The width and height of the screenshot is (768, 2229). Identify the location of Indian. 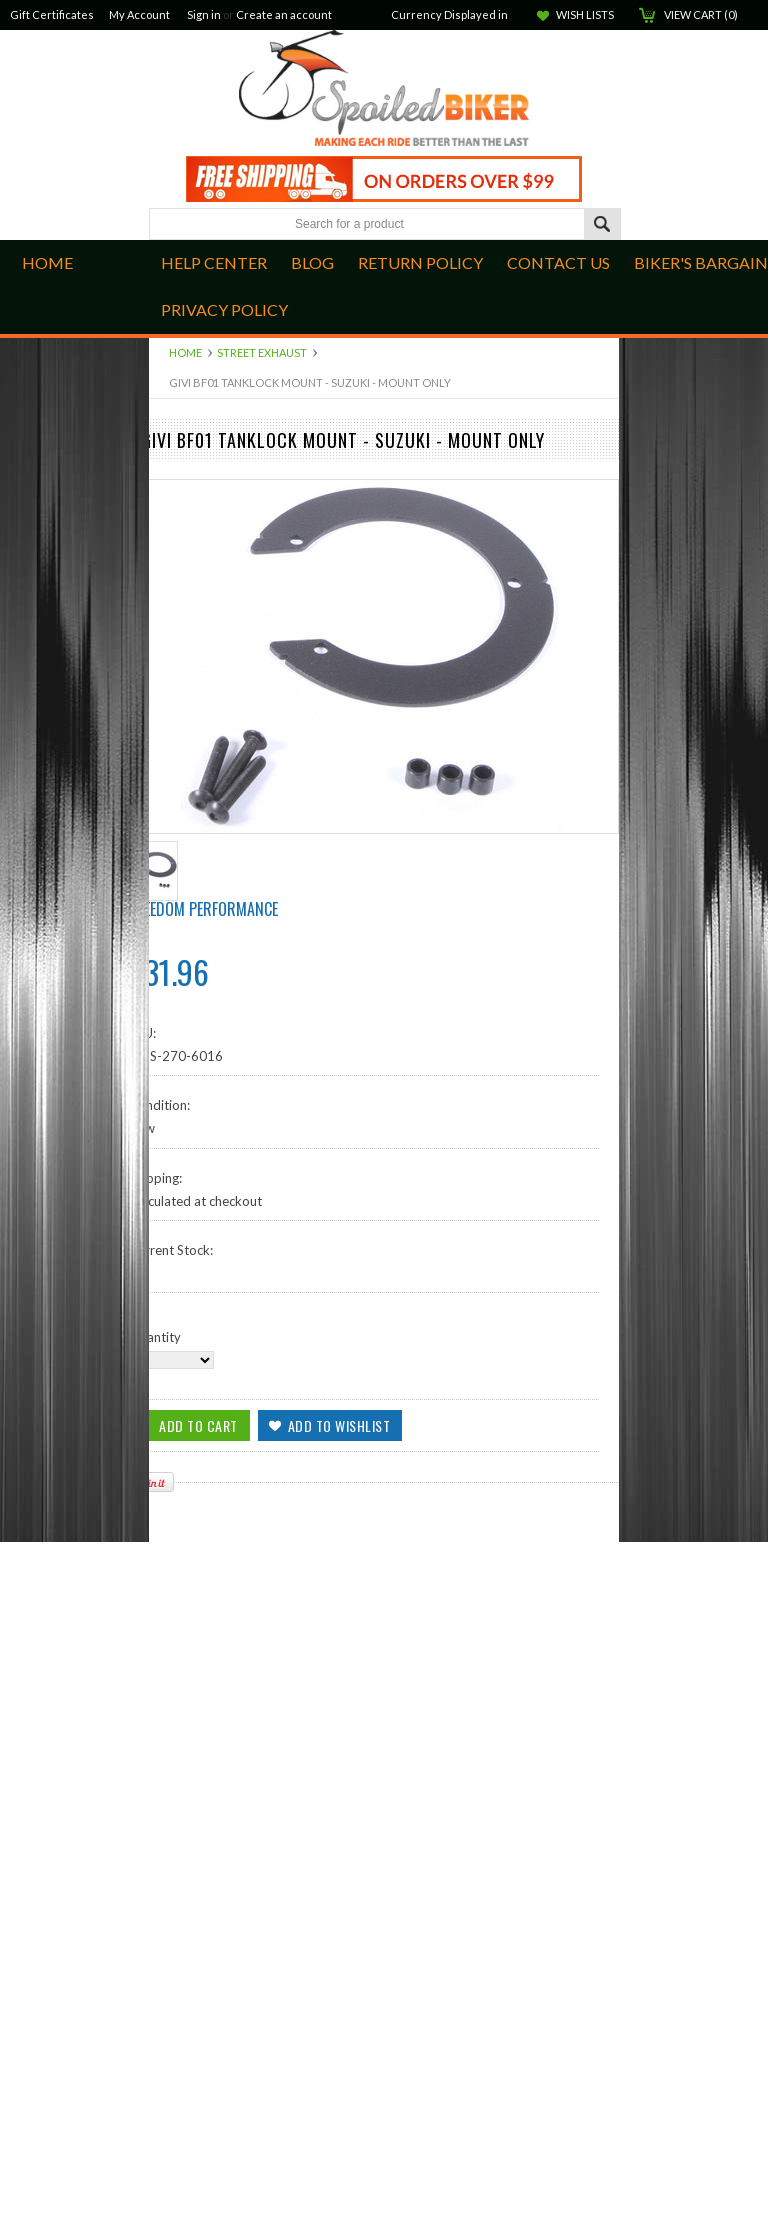
(167, 486).